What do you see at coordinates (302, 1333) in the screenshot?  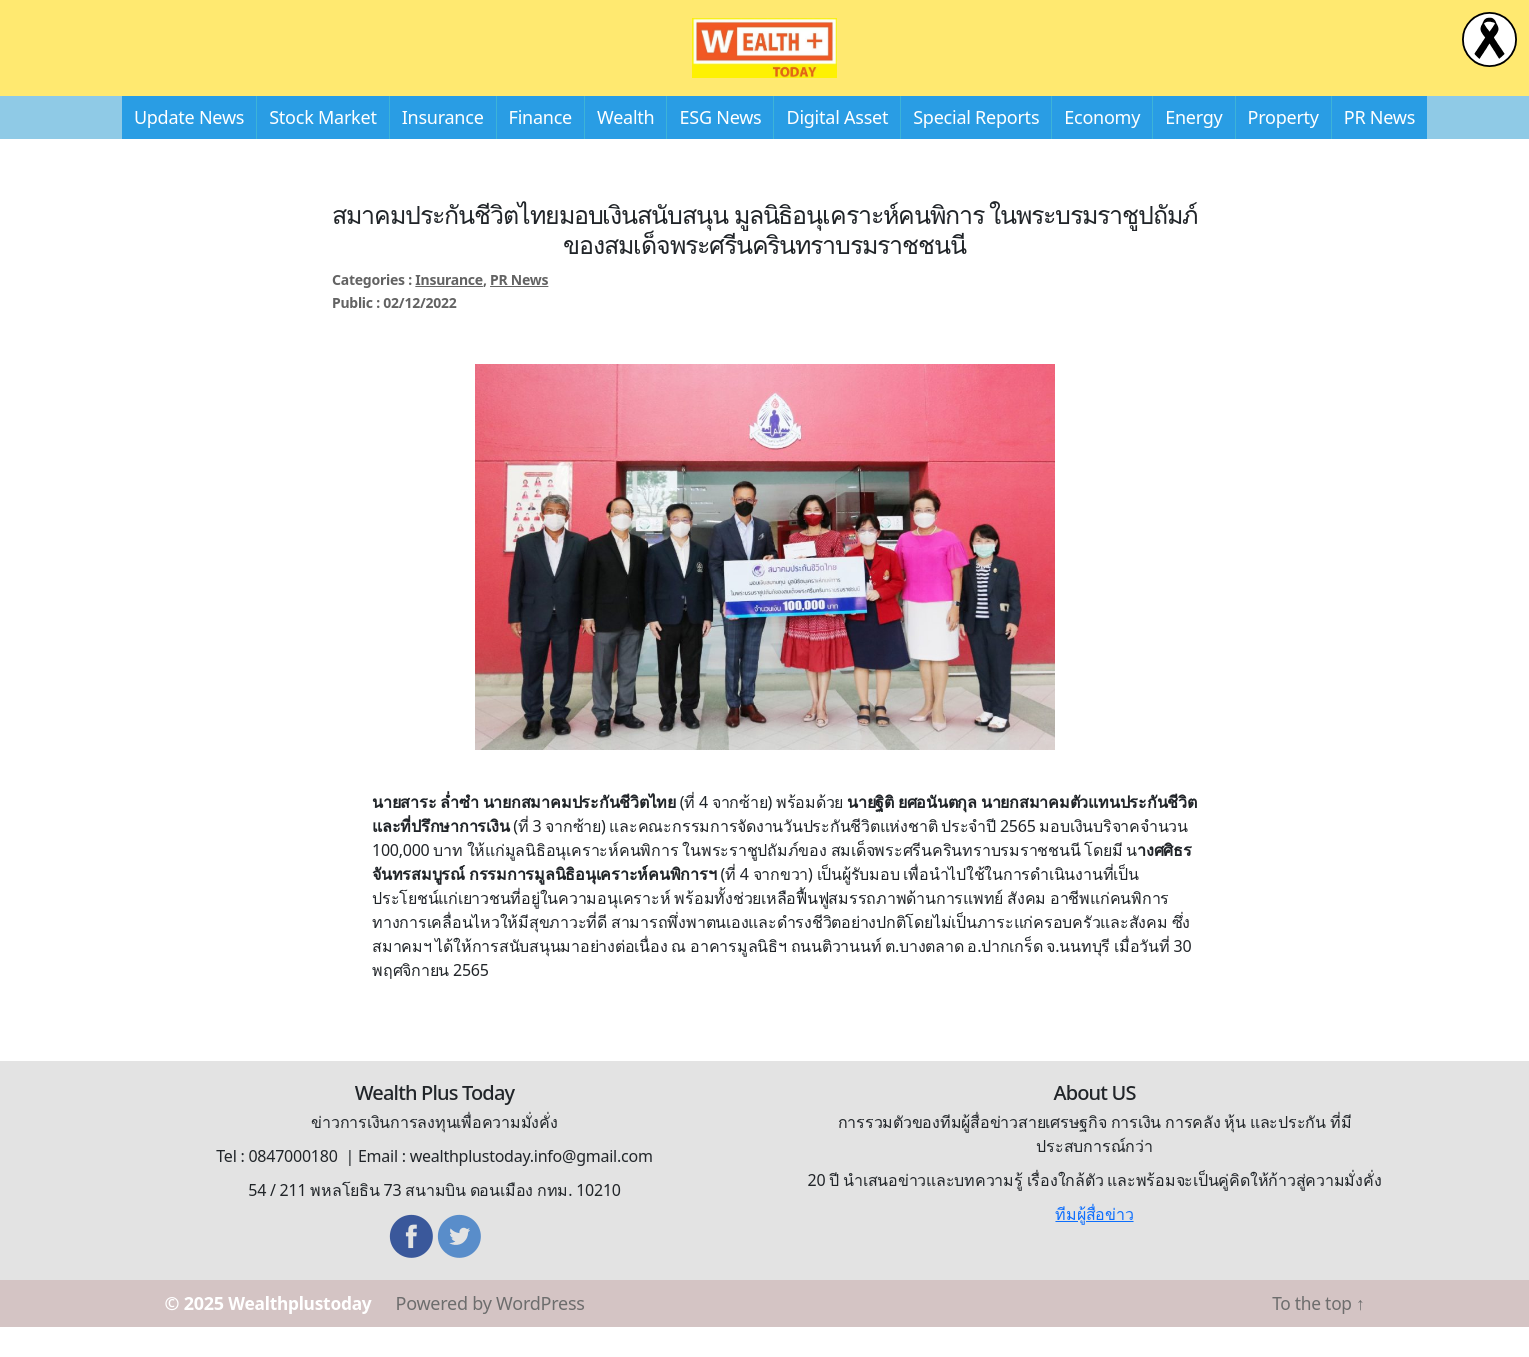 I see `Wealthplustoday` at bounding box center [302, 1333].